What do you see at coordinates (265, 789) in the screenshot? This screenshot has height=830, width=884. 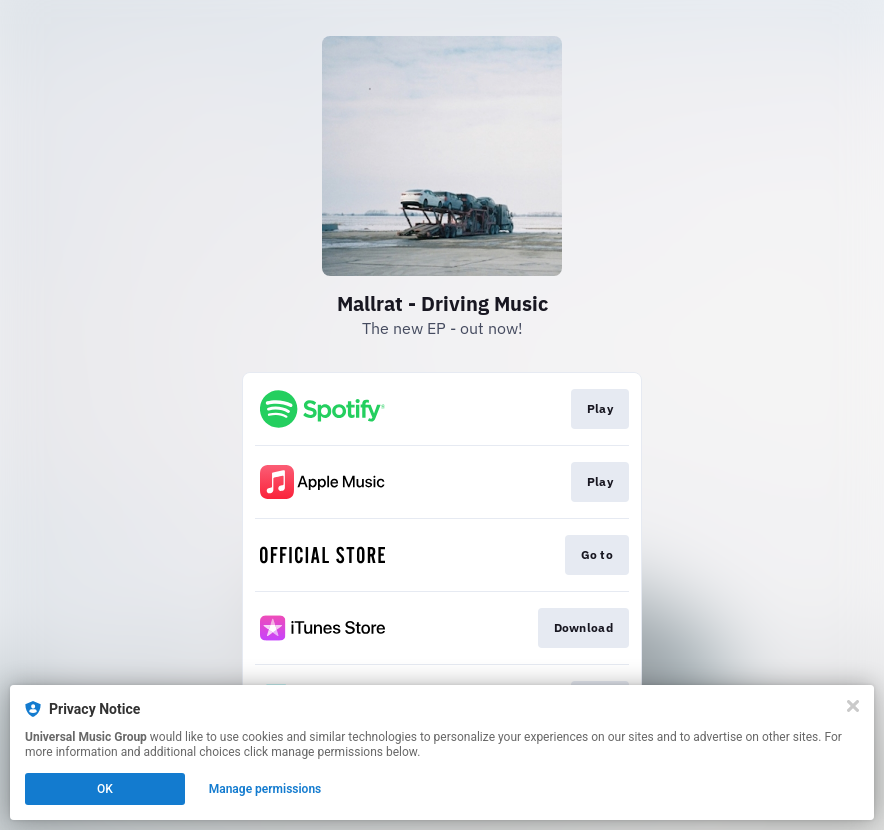 I see `Manage permissions` at bounding box center [265, 789].